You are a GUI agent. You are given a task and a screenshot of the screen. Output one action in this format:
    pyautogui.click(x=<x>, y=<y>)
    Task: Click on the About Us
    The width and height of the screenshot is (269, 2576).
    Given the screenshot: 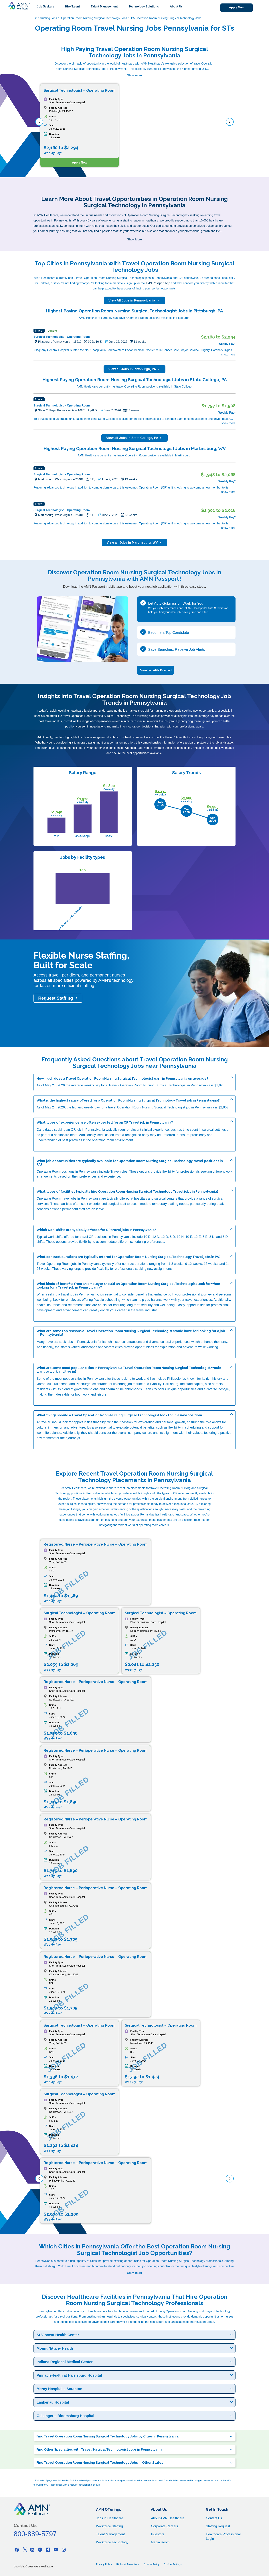 What is the action you would take?
    pyautogui.click(x=176, y=6)
    